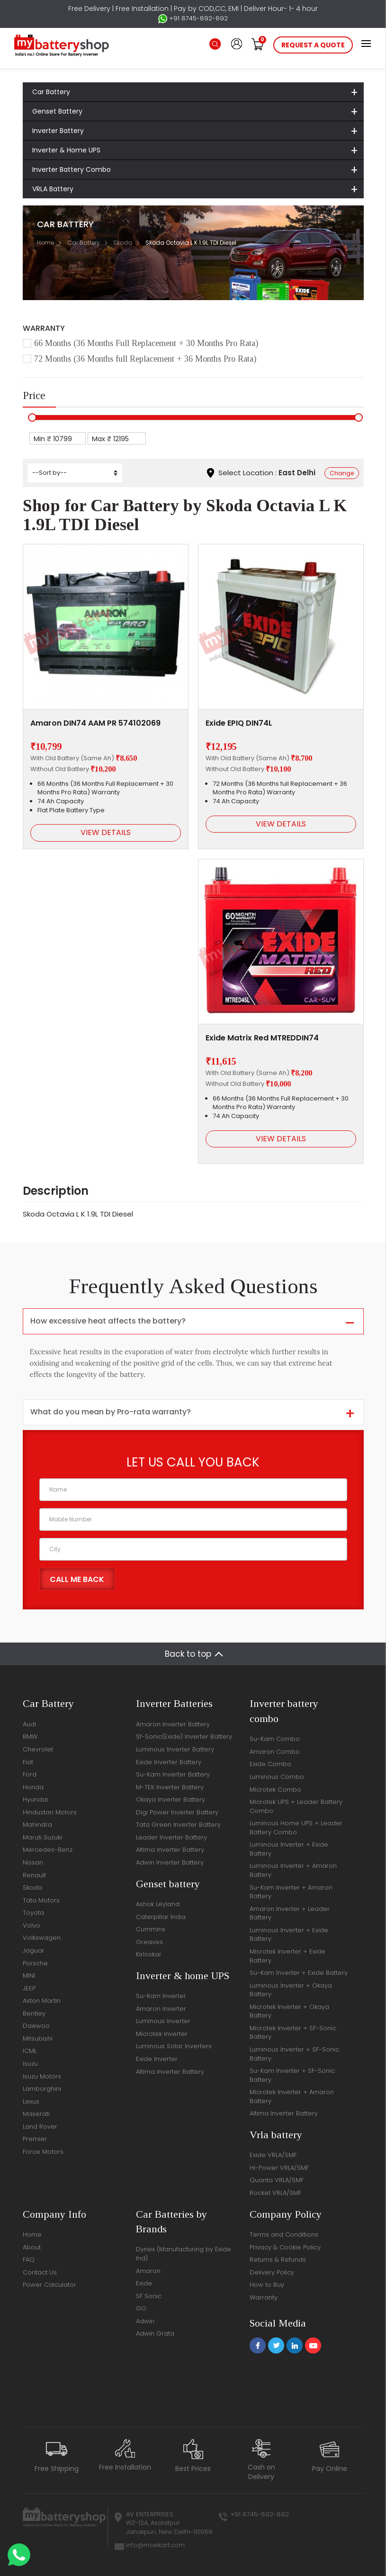 This screenshot has width=386, height=2576. I want to click on Amaron Inverter + Leader Battery, so click(290, 1913).